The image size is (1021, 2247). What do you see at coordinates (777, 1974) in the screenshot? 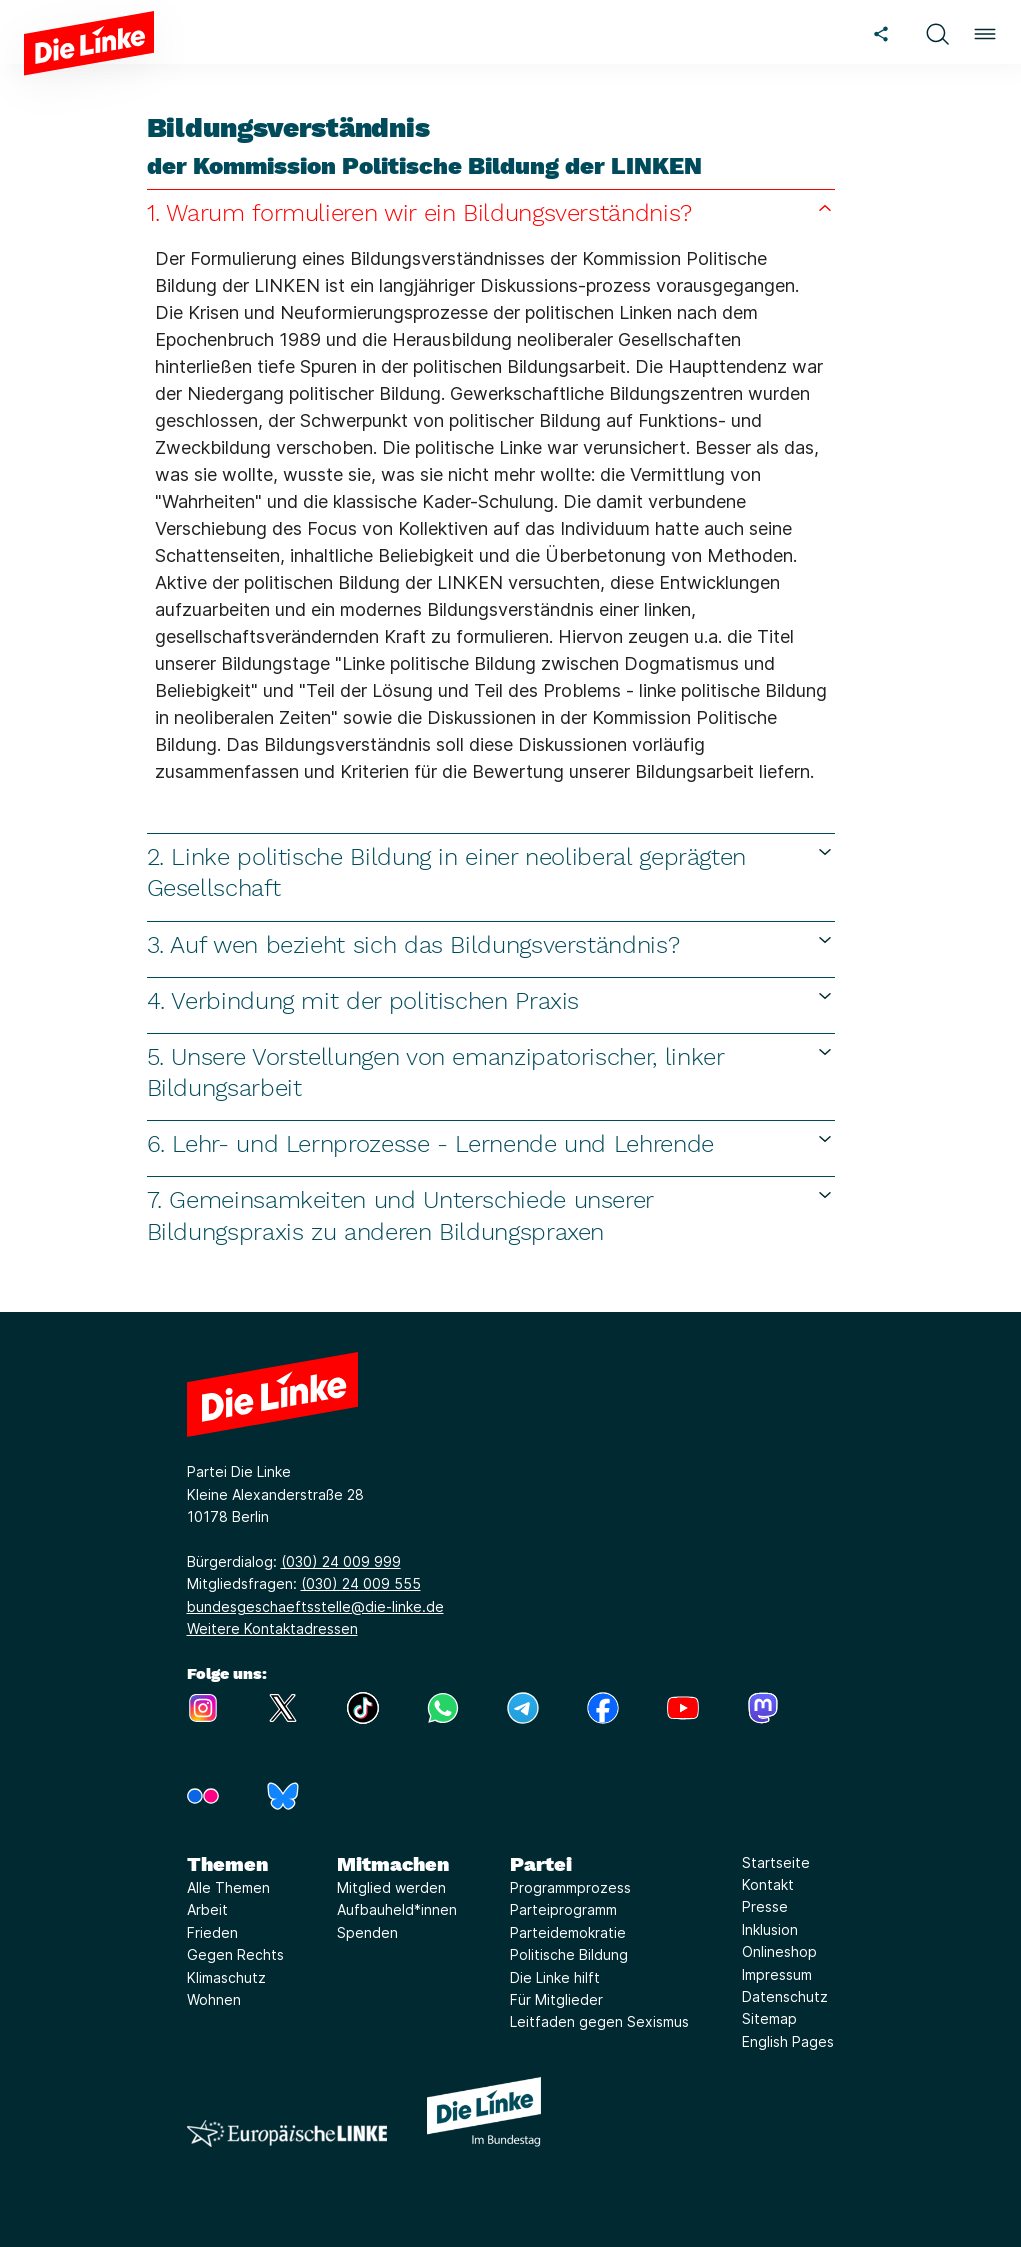
I see `Impressum [Link zur Seite Impressum]` at bounding box center [777, 1974].